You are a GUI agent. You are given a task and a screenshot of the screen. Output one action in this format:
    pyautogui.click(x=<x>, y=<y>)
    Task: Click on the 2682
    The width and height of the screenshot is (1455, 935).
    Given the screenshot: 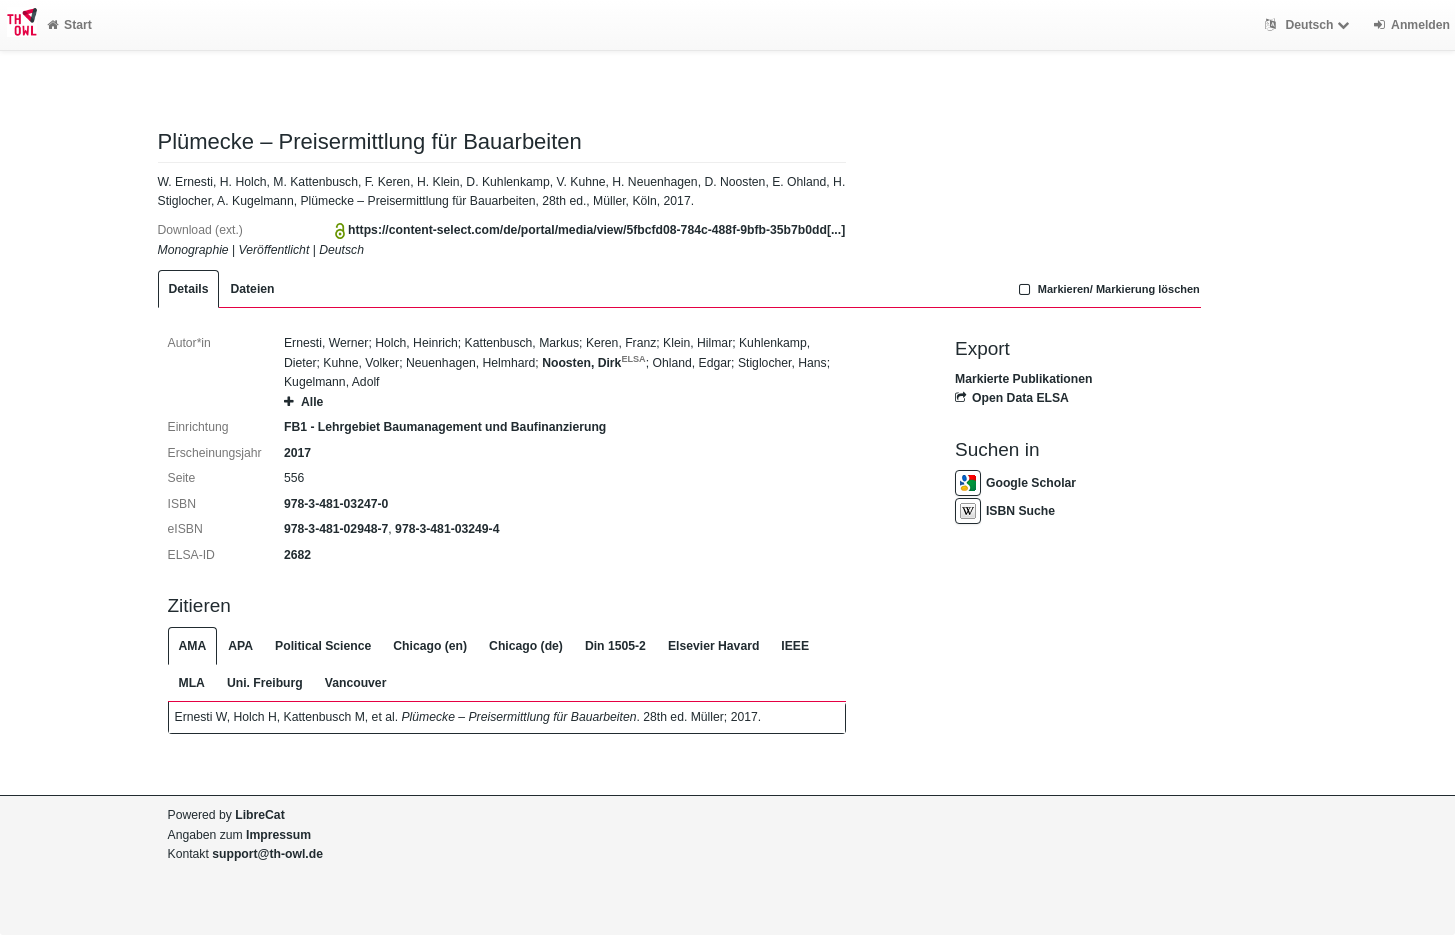 What is the action you would take?
    pyautogui.click(x=297, y=555)
    